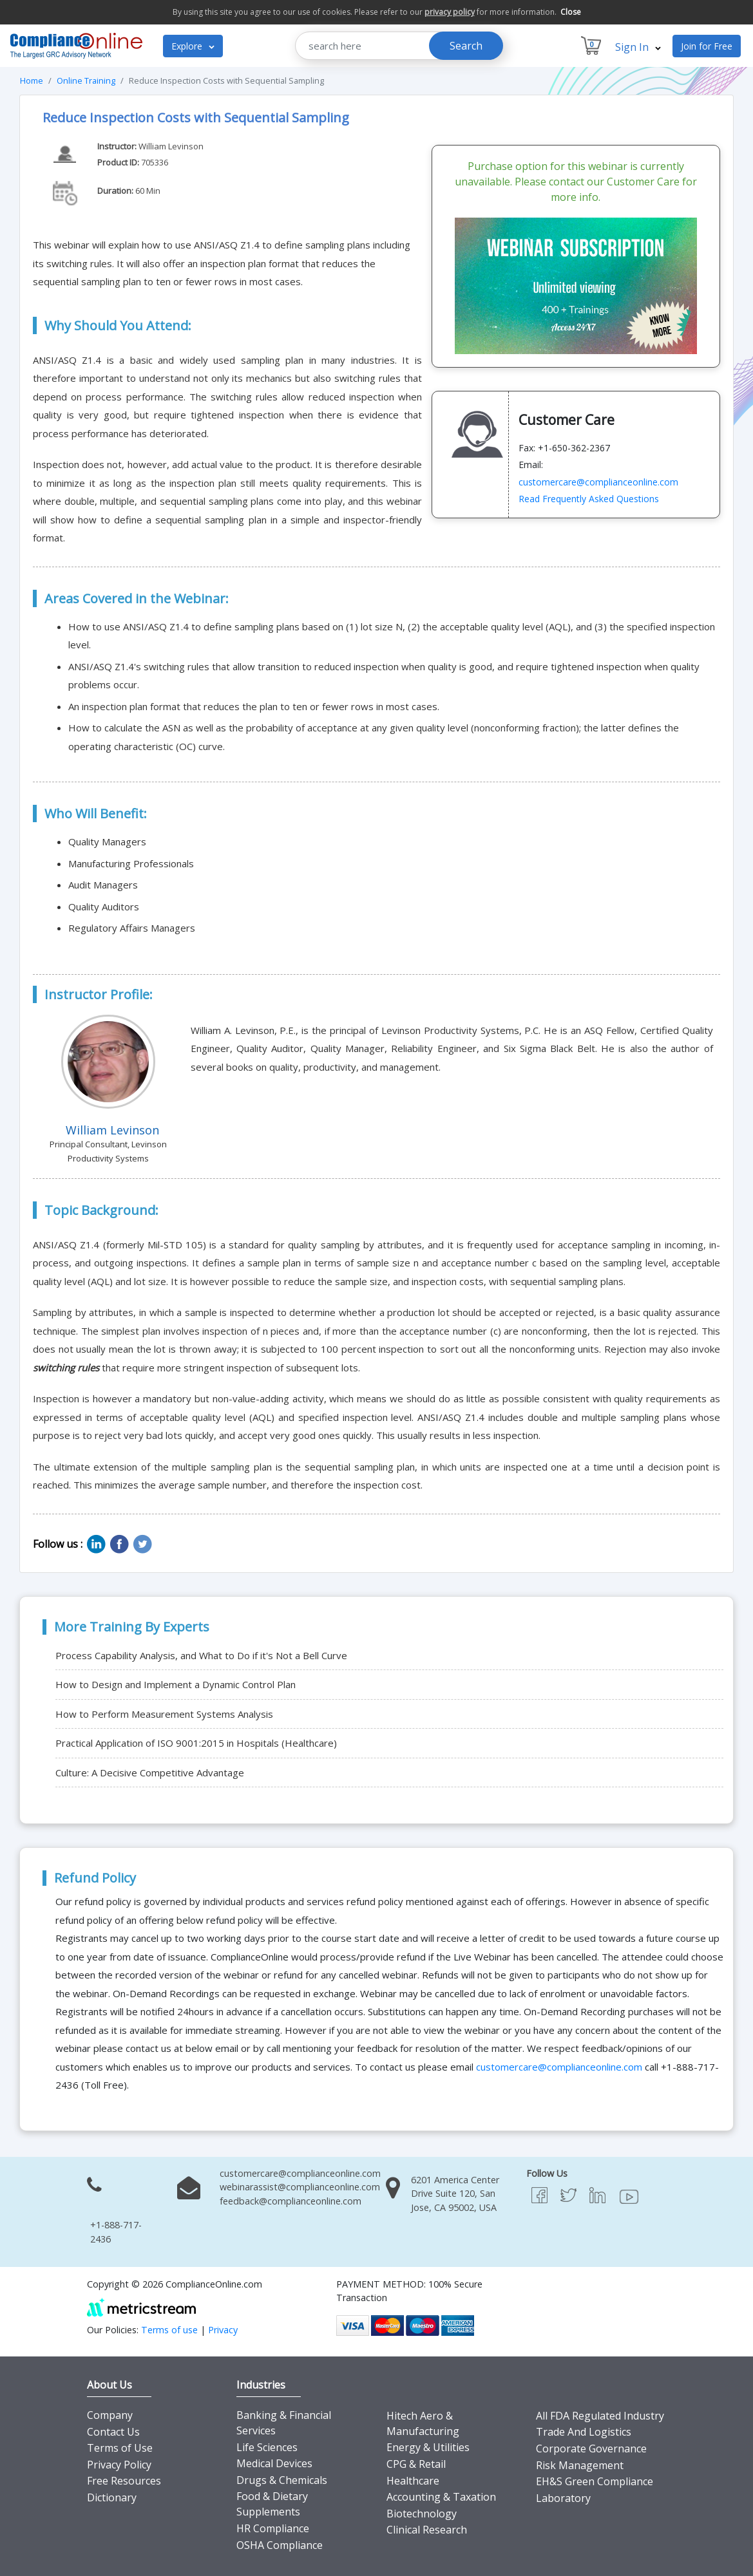  Describe the element at coordinates (120, 2448) in the screenshot. I see `Terms of Use` at that location.